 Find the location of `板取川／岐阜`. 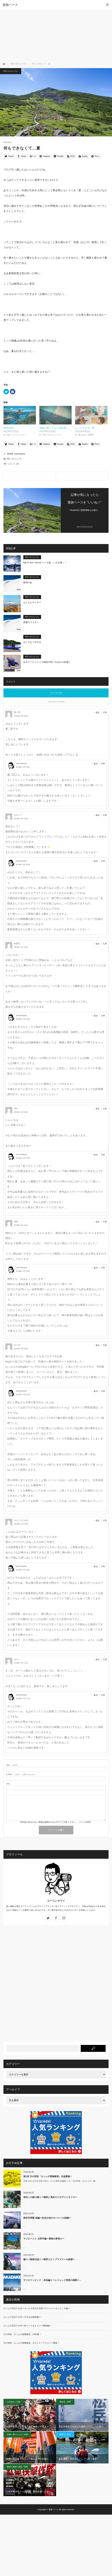

板取川／岐阜 is located at coordinates (65, 2434).